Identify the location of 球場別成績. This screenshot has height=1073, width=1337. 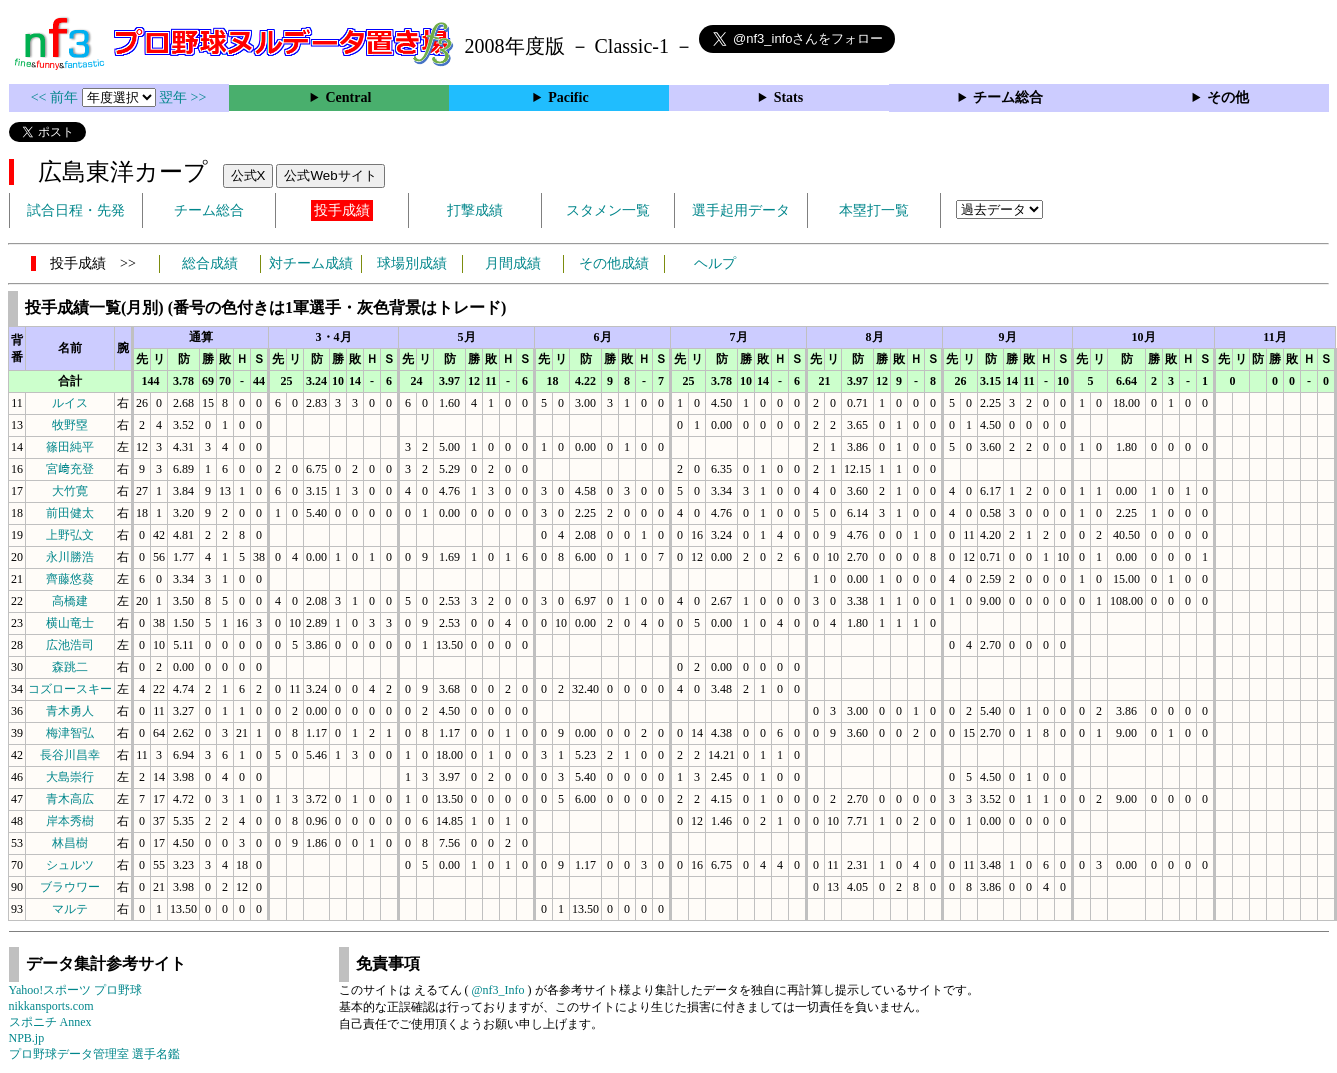
(412, 263).